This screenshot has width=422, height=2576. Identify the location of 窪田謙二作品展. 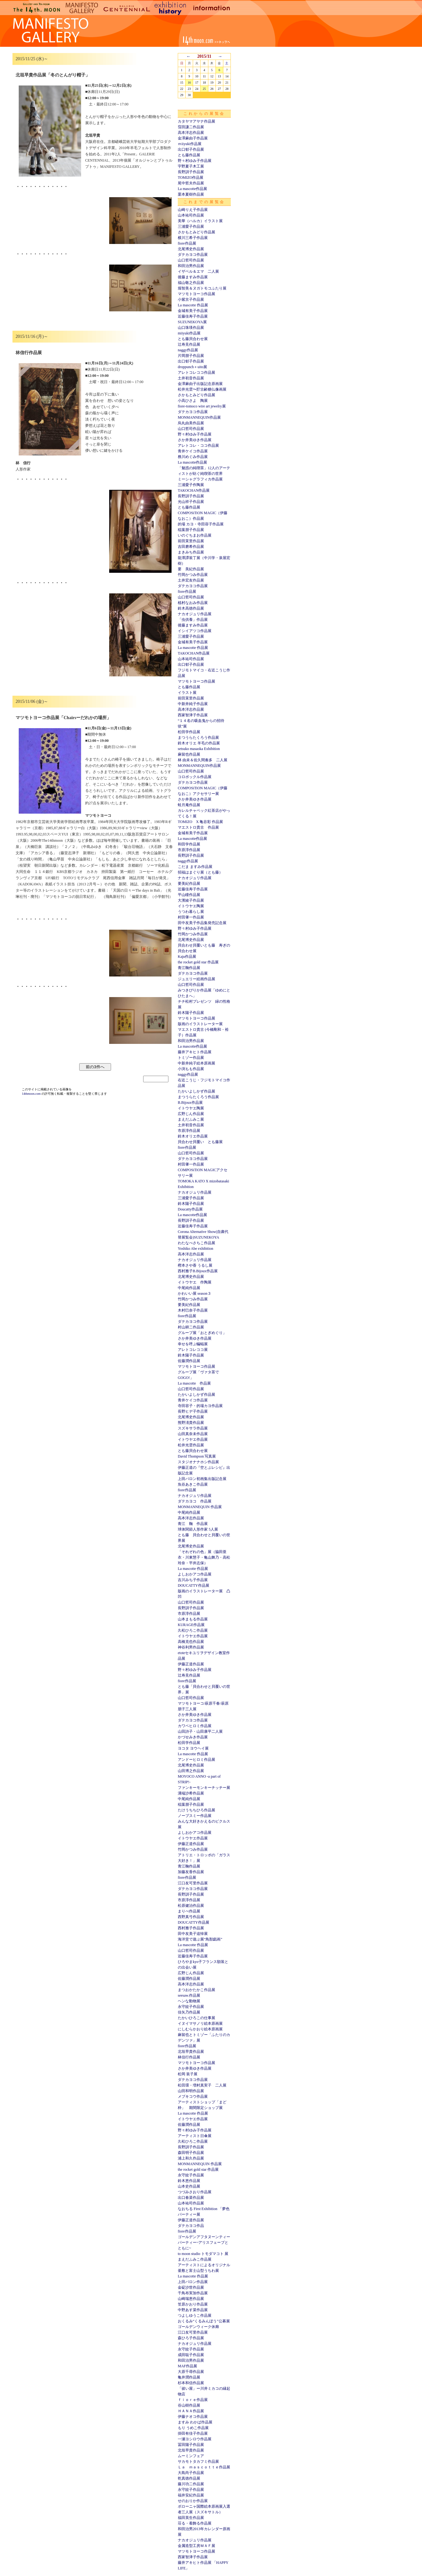
(191, 127).